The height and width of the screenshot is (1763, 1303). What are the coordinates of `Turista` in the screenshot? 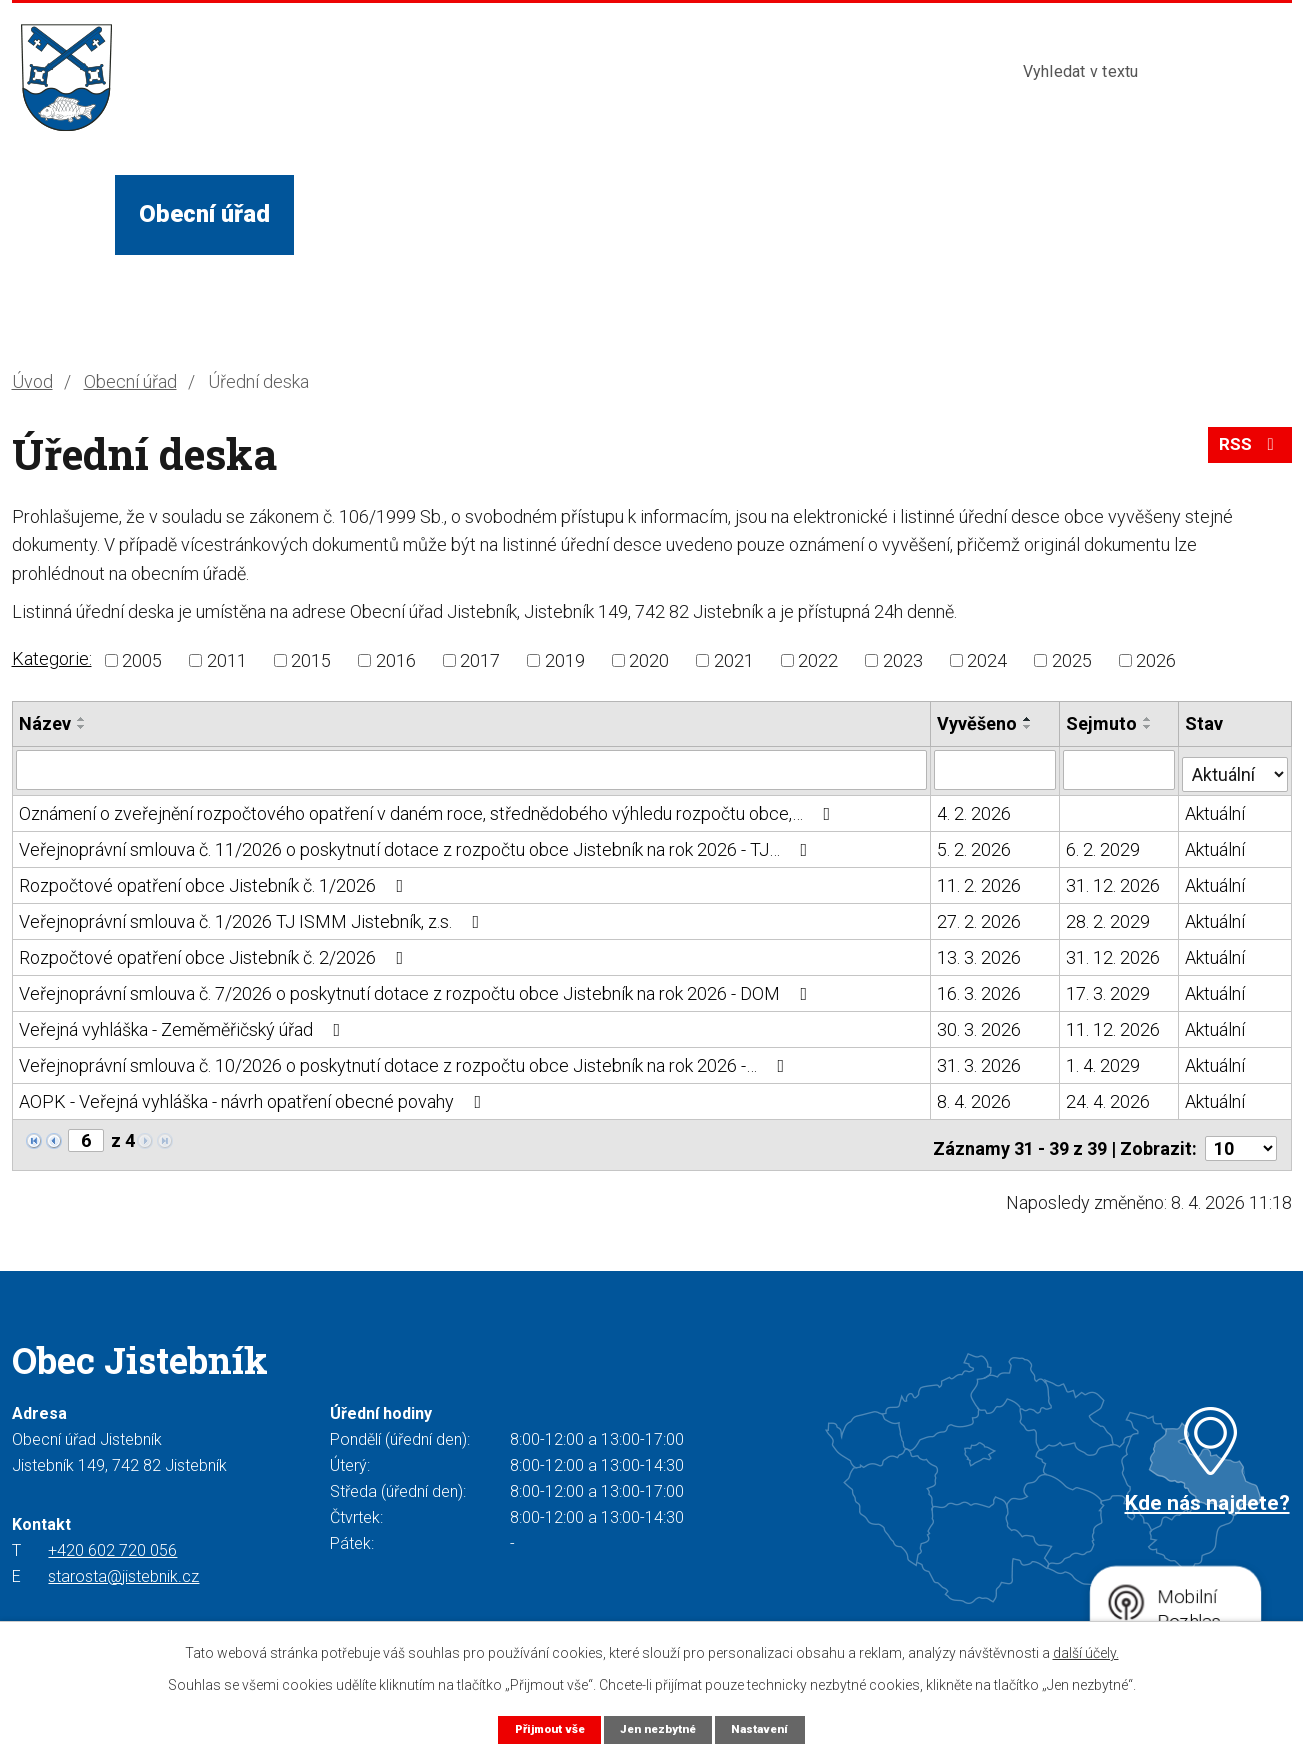 It's located at (774, 214).